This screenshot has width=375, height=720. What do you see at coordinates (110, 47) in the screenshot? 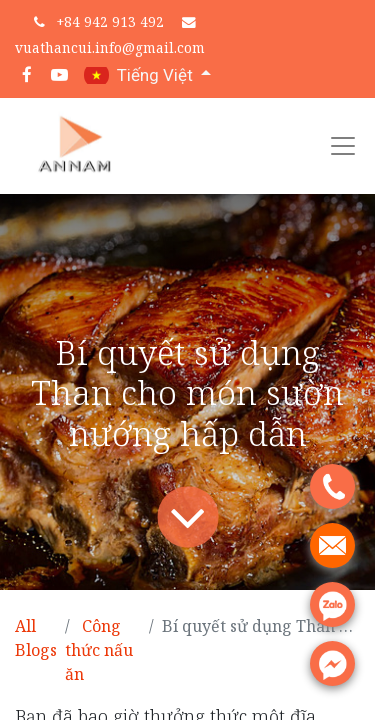
I see `vuathancui.info@gmail.com` at bounding box center [110, 47].